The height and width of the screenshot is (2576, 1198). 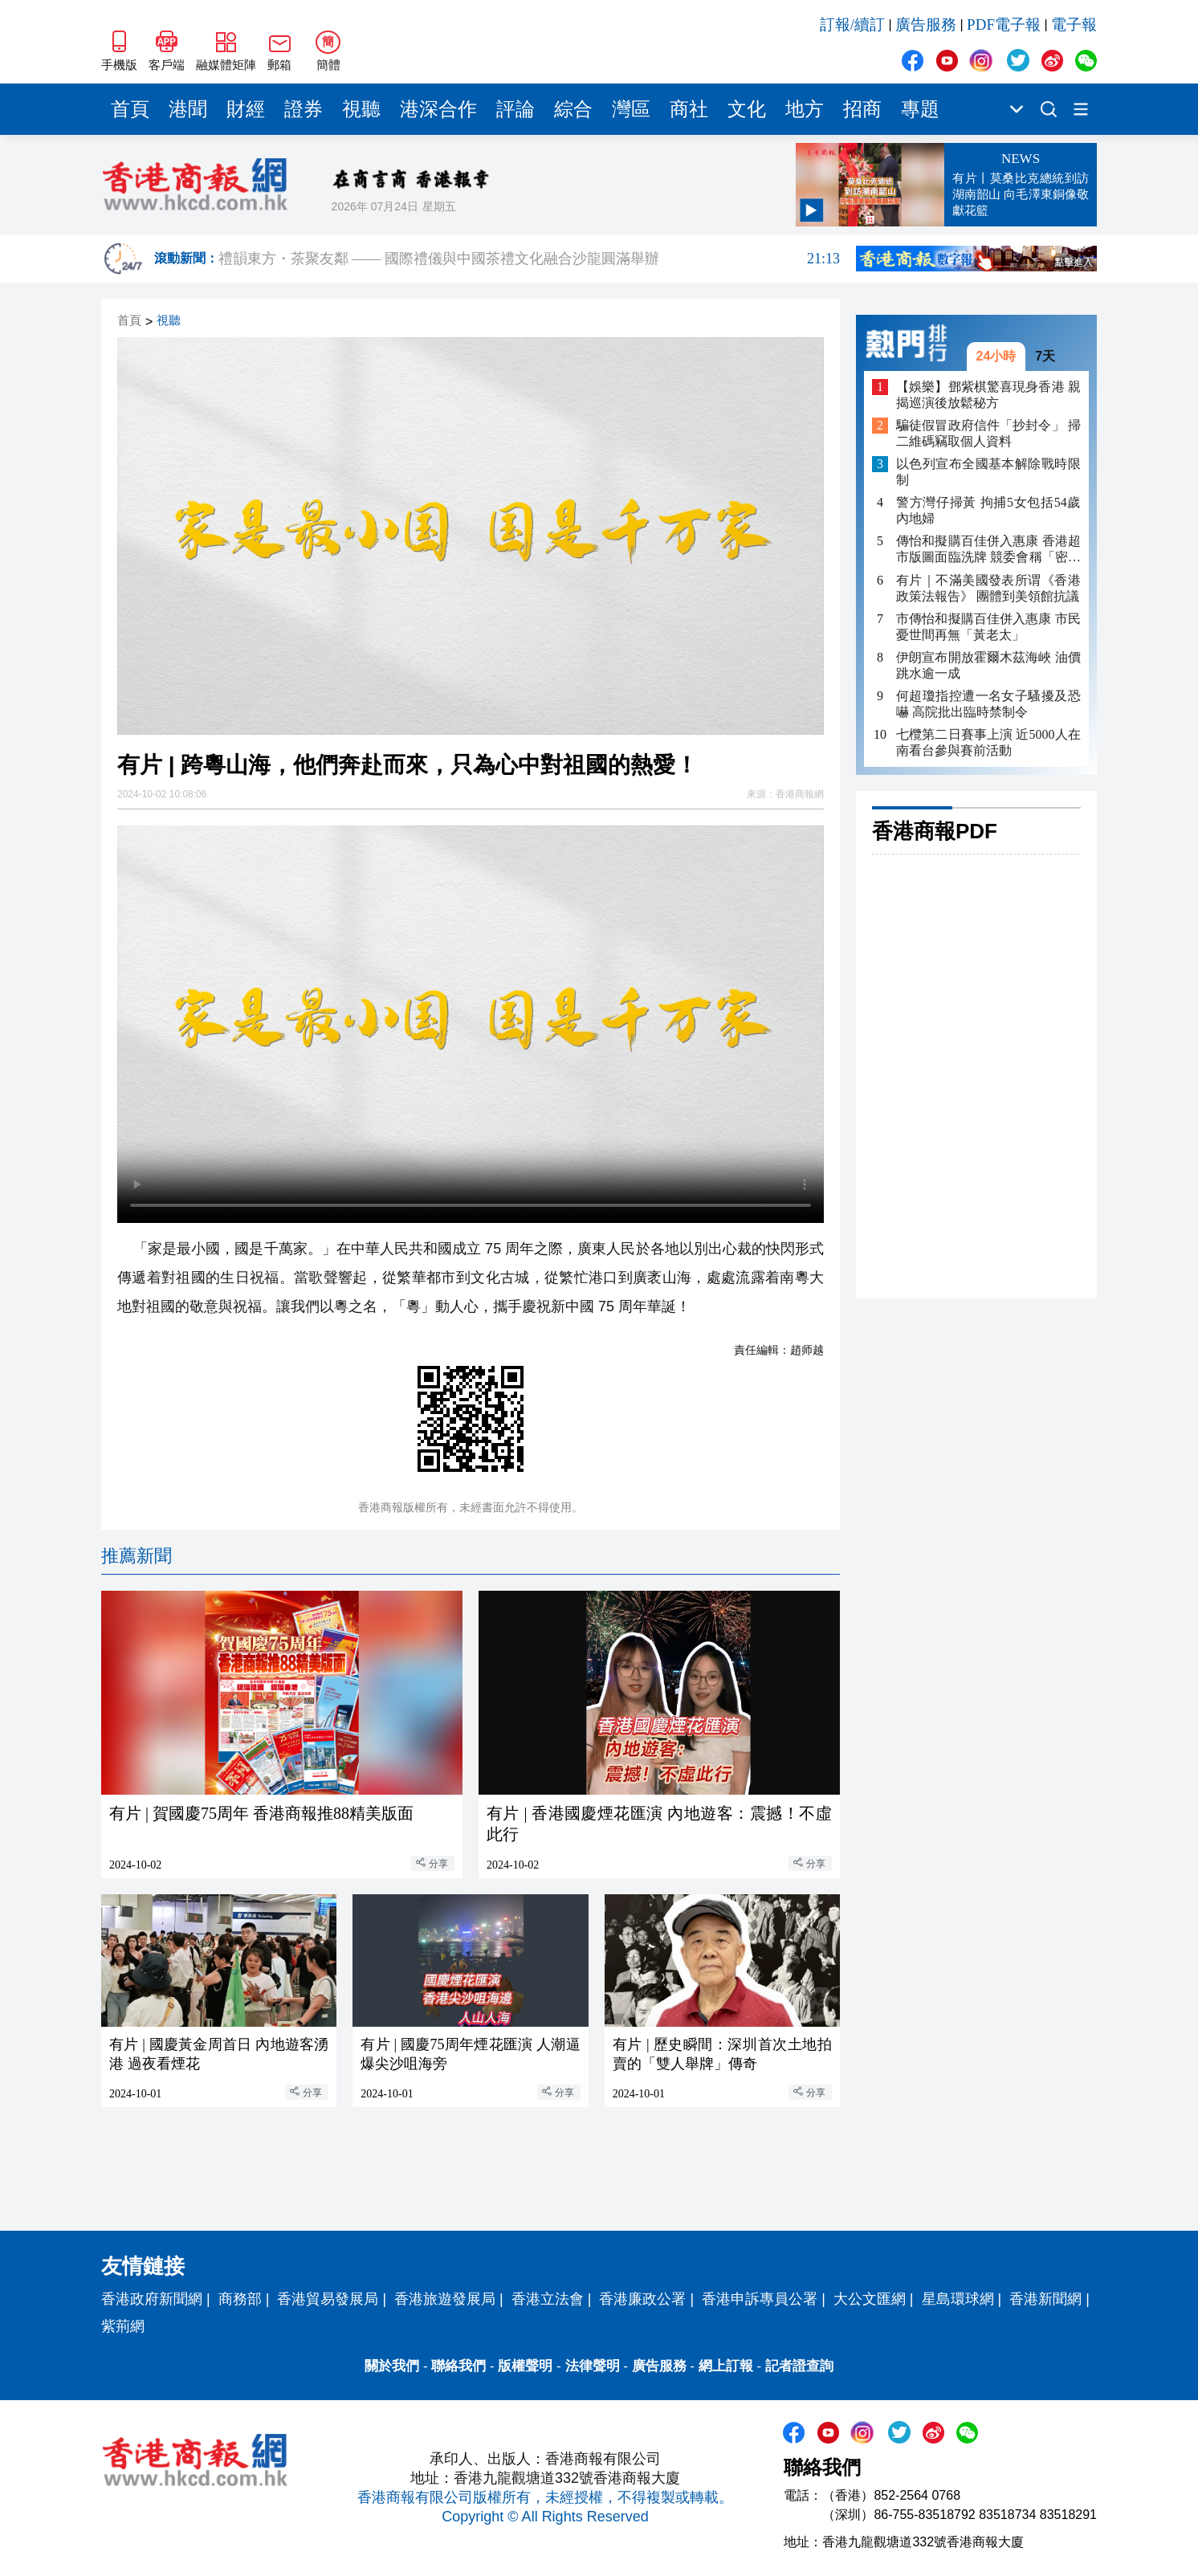 What do you see at coordinates (444, 2299) in the screenshot?
I see `香港旅遊發展局` at bounding box center [444, 2299].